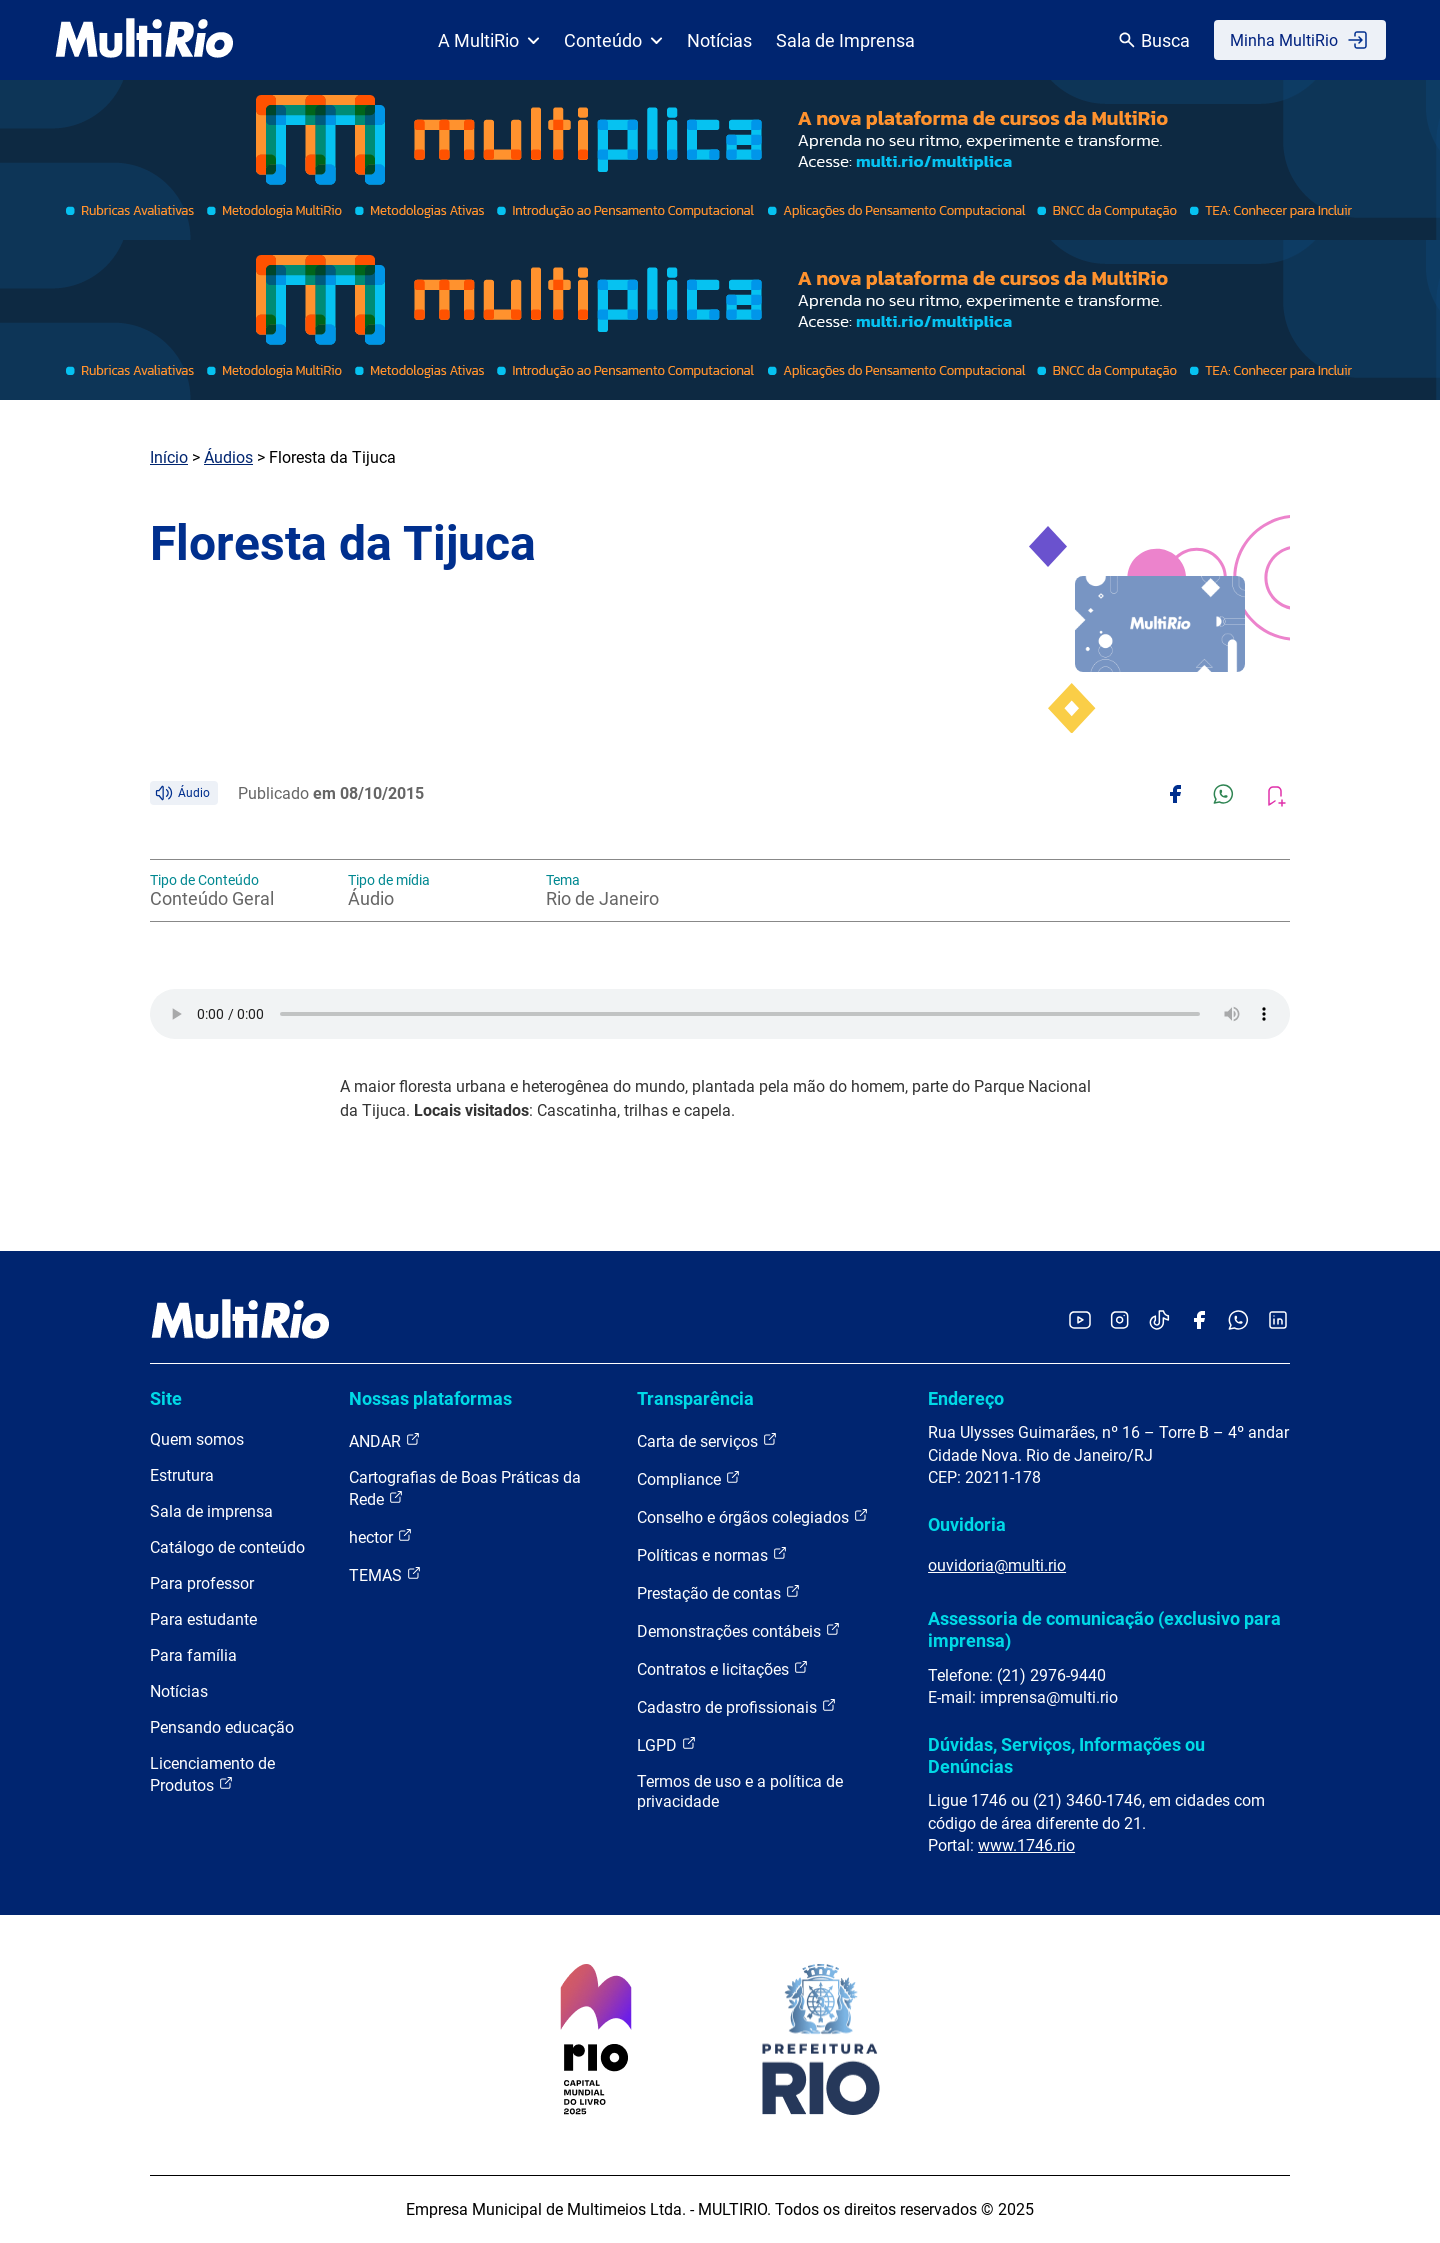 Image resolution: width=1440 pixels, height=2243 pixels. Describe the element at coordinates (613, 40) in the screenshot. I see `Conteúdo` at that location.